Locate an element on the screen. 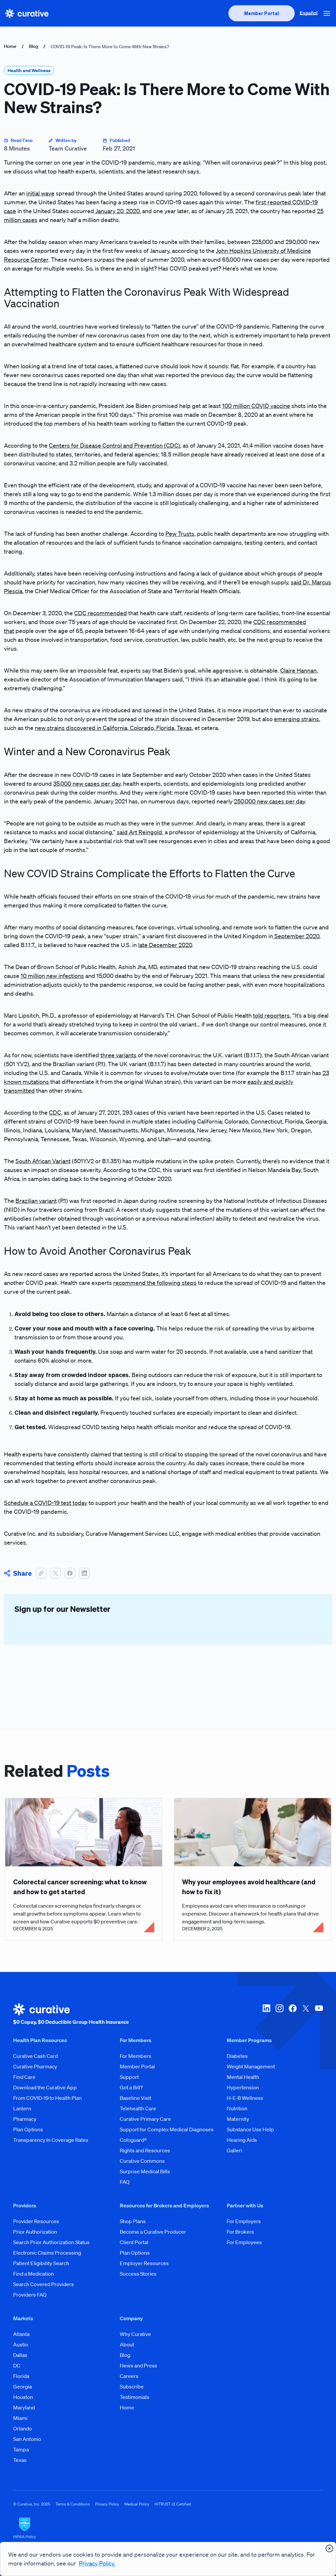 This screenshot has width=336, height=2576. Home is located at coordinates (10, 46).